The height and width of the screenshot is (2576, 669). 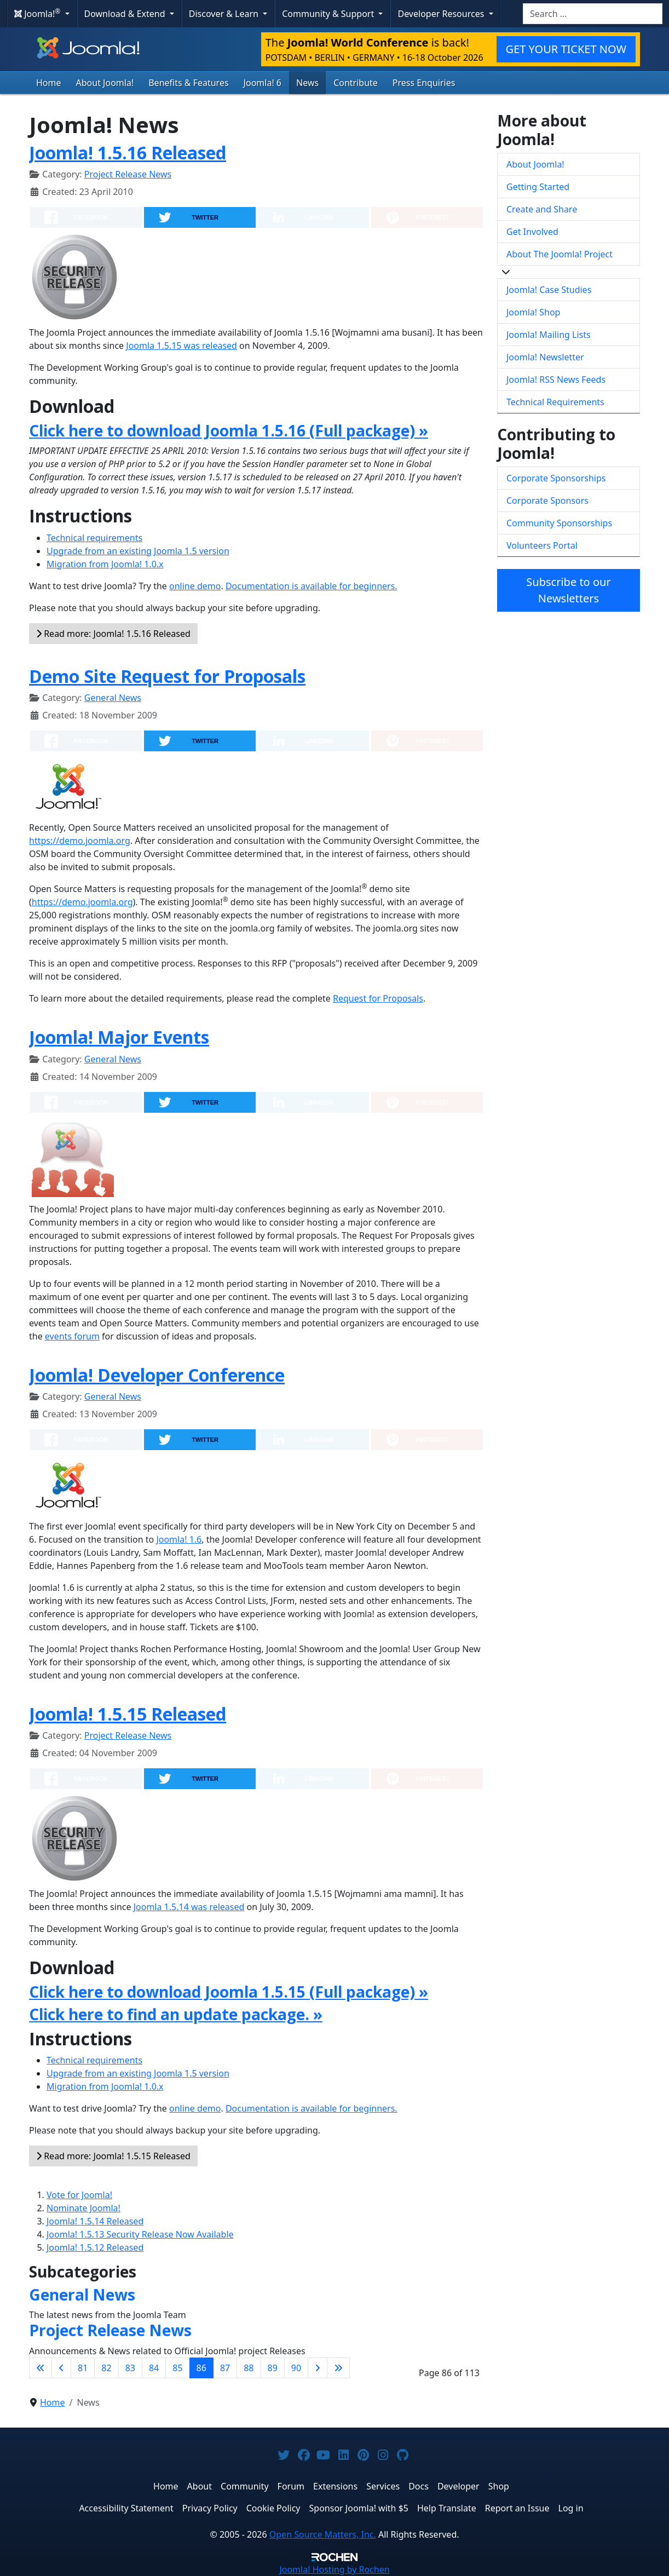 I want to click on Getting Started, so click(x=537, y=187).